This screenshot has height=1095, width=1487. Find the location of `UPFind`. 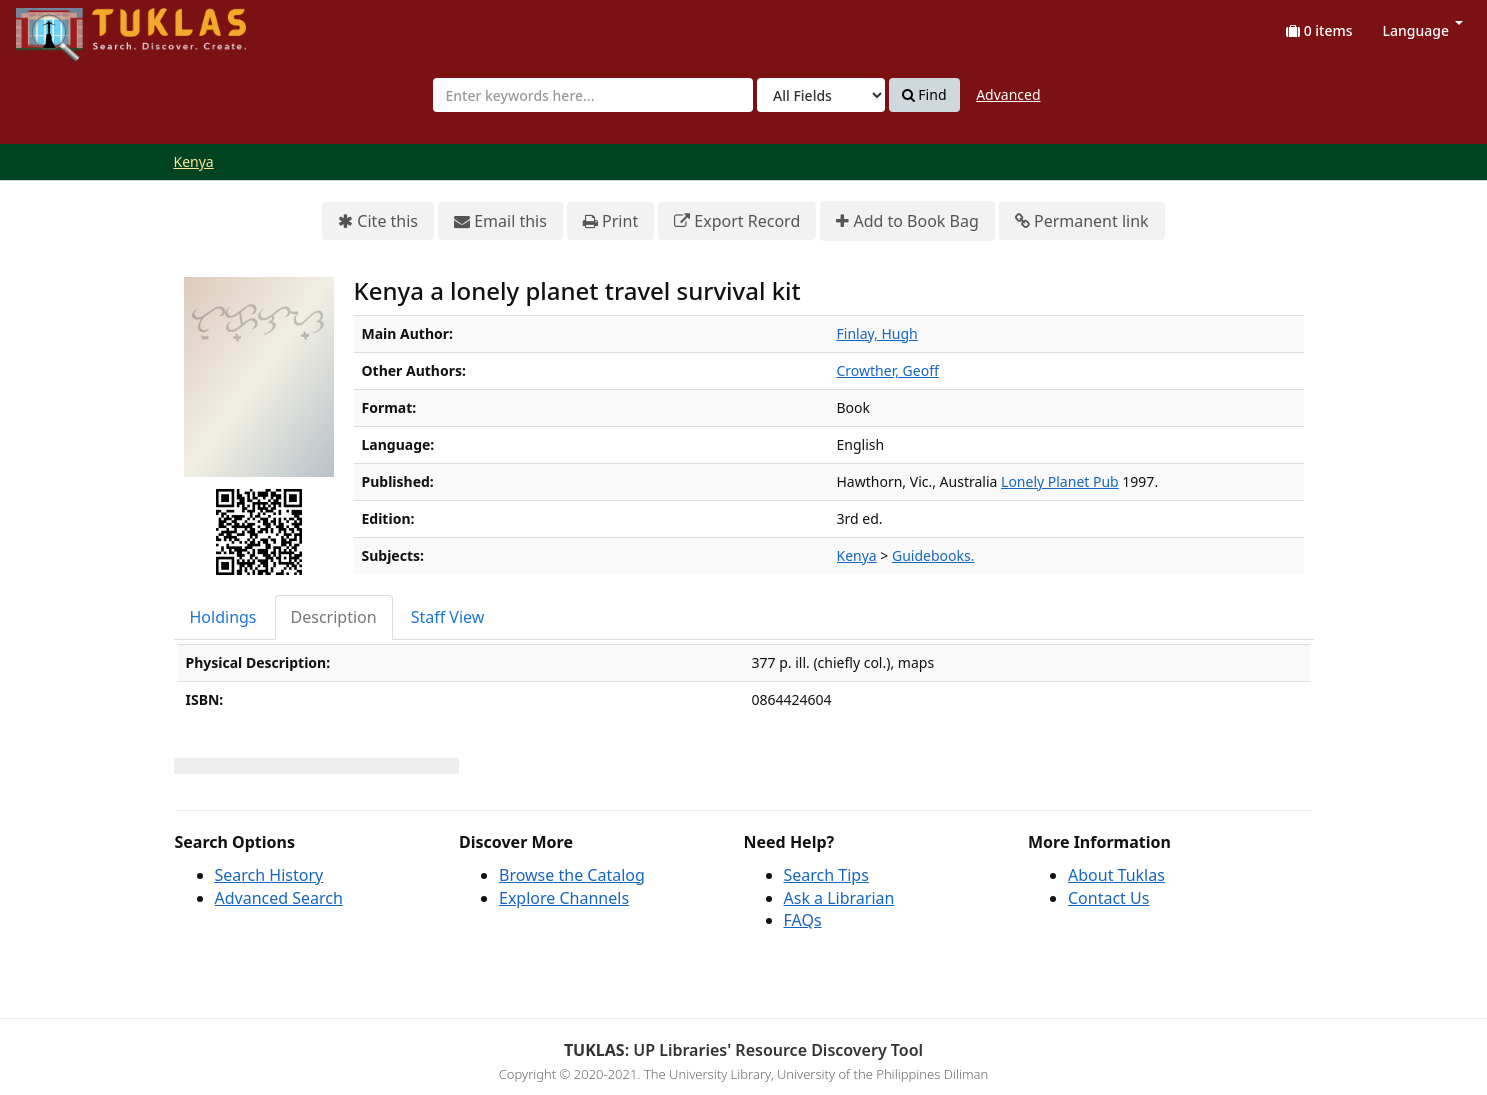

UPFind is located at coordinates (65, 25).